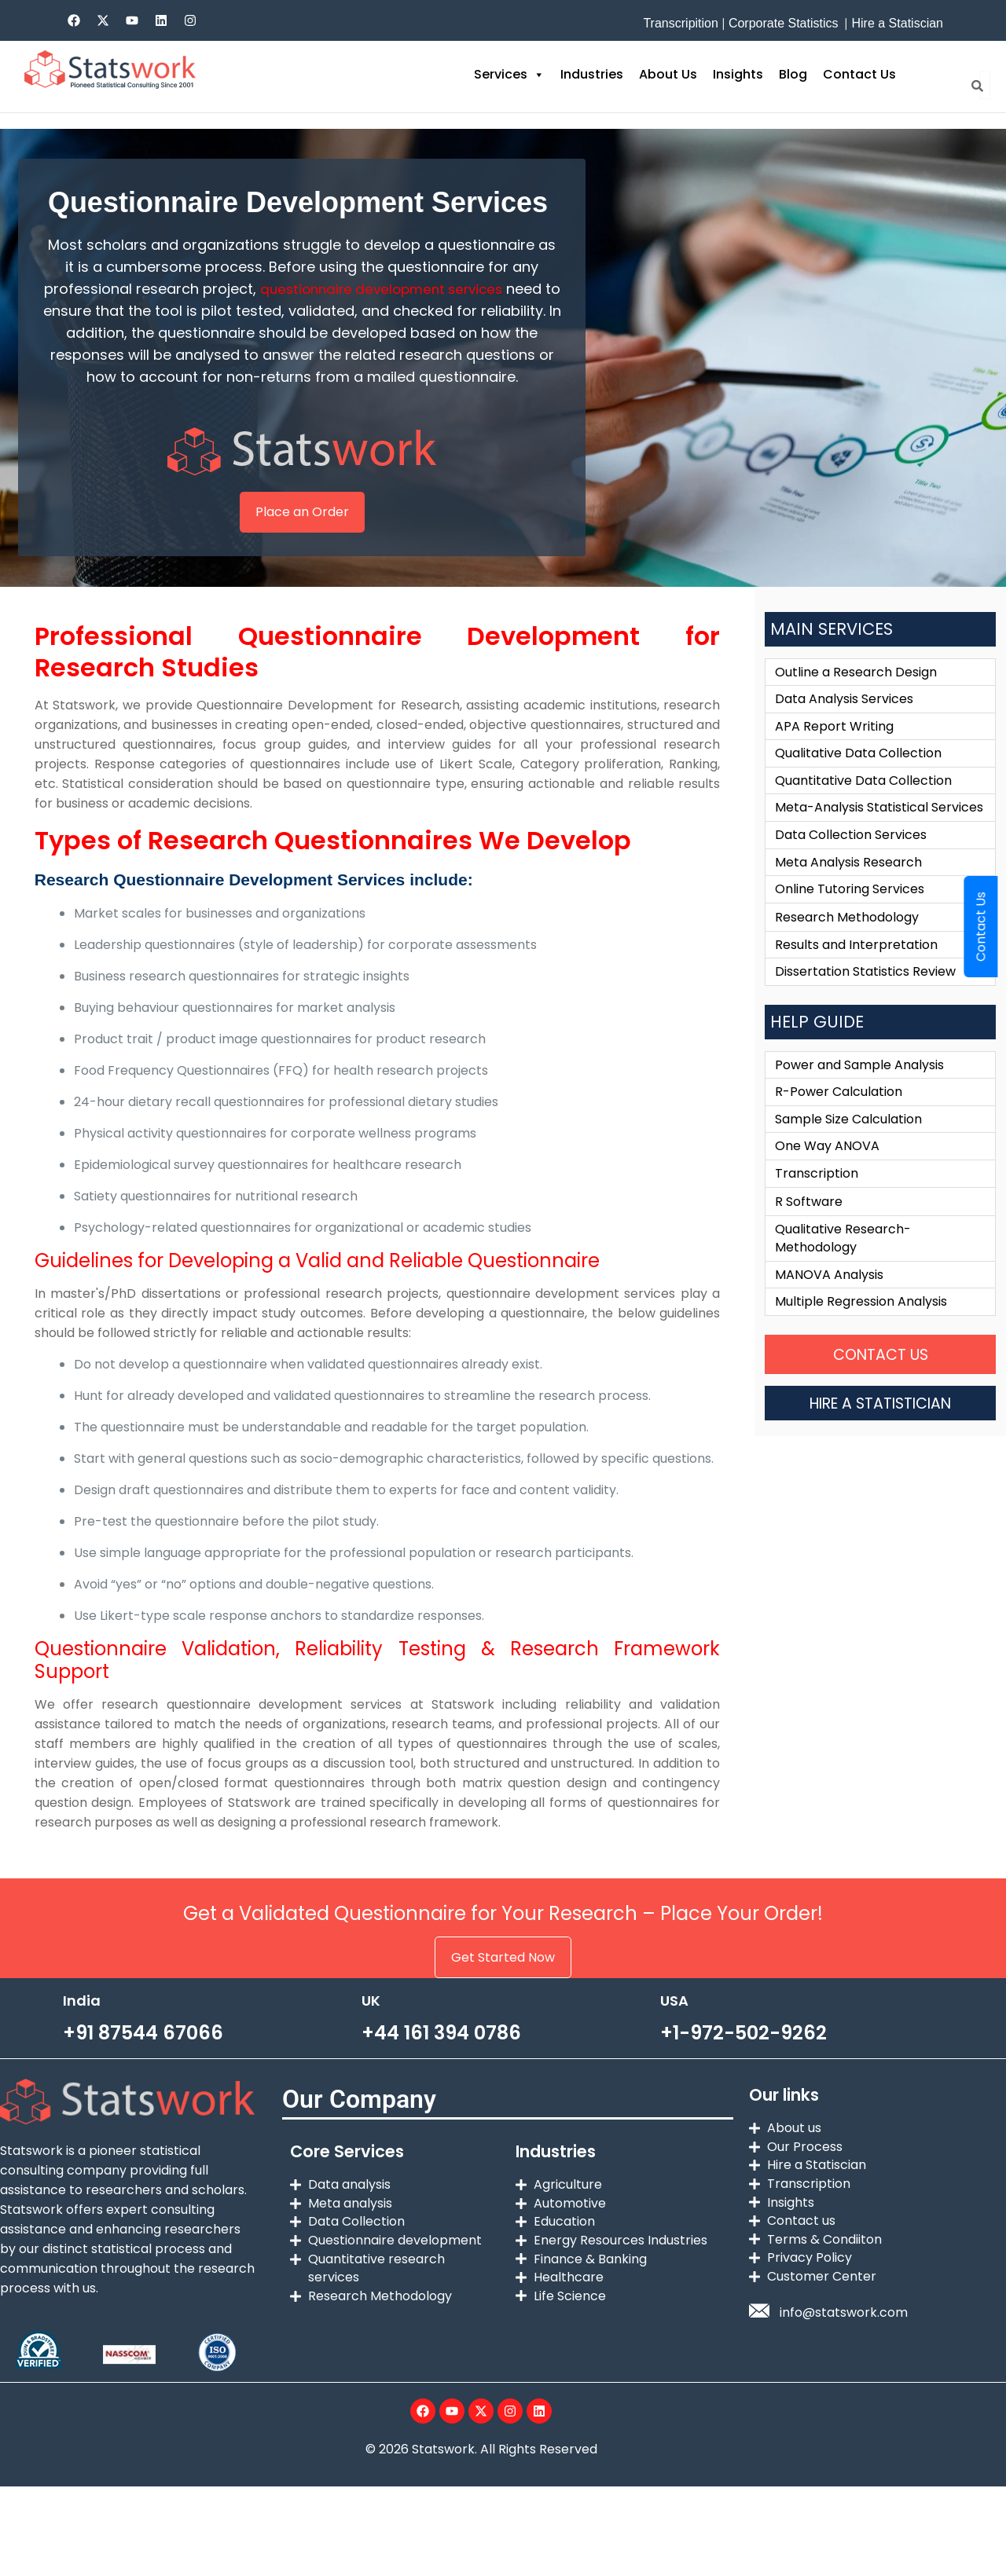 This screenshot has width=1006, height=2576. Describe the element at coordinates (784, 23) in the screenshot. I see `Corporate Statistics` at that location.